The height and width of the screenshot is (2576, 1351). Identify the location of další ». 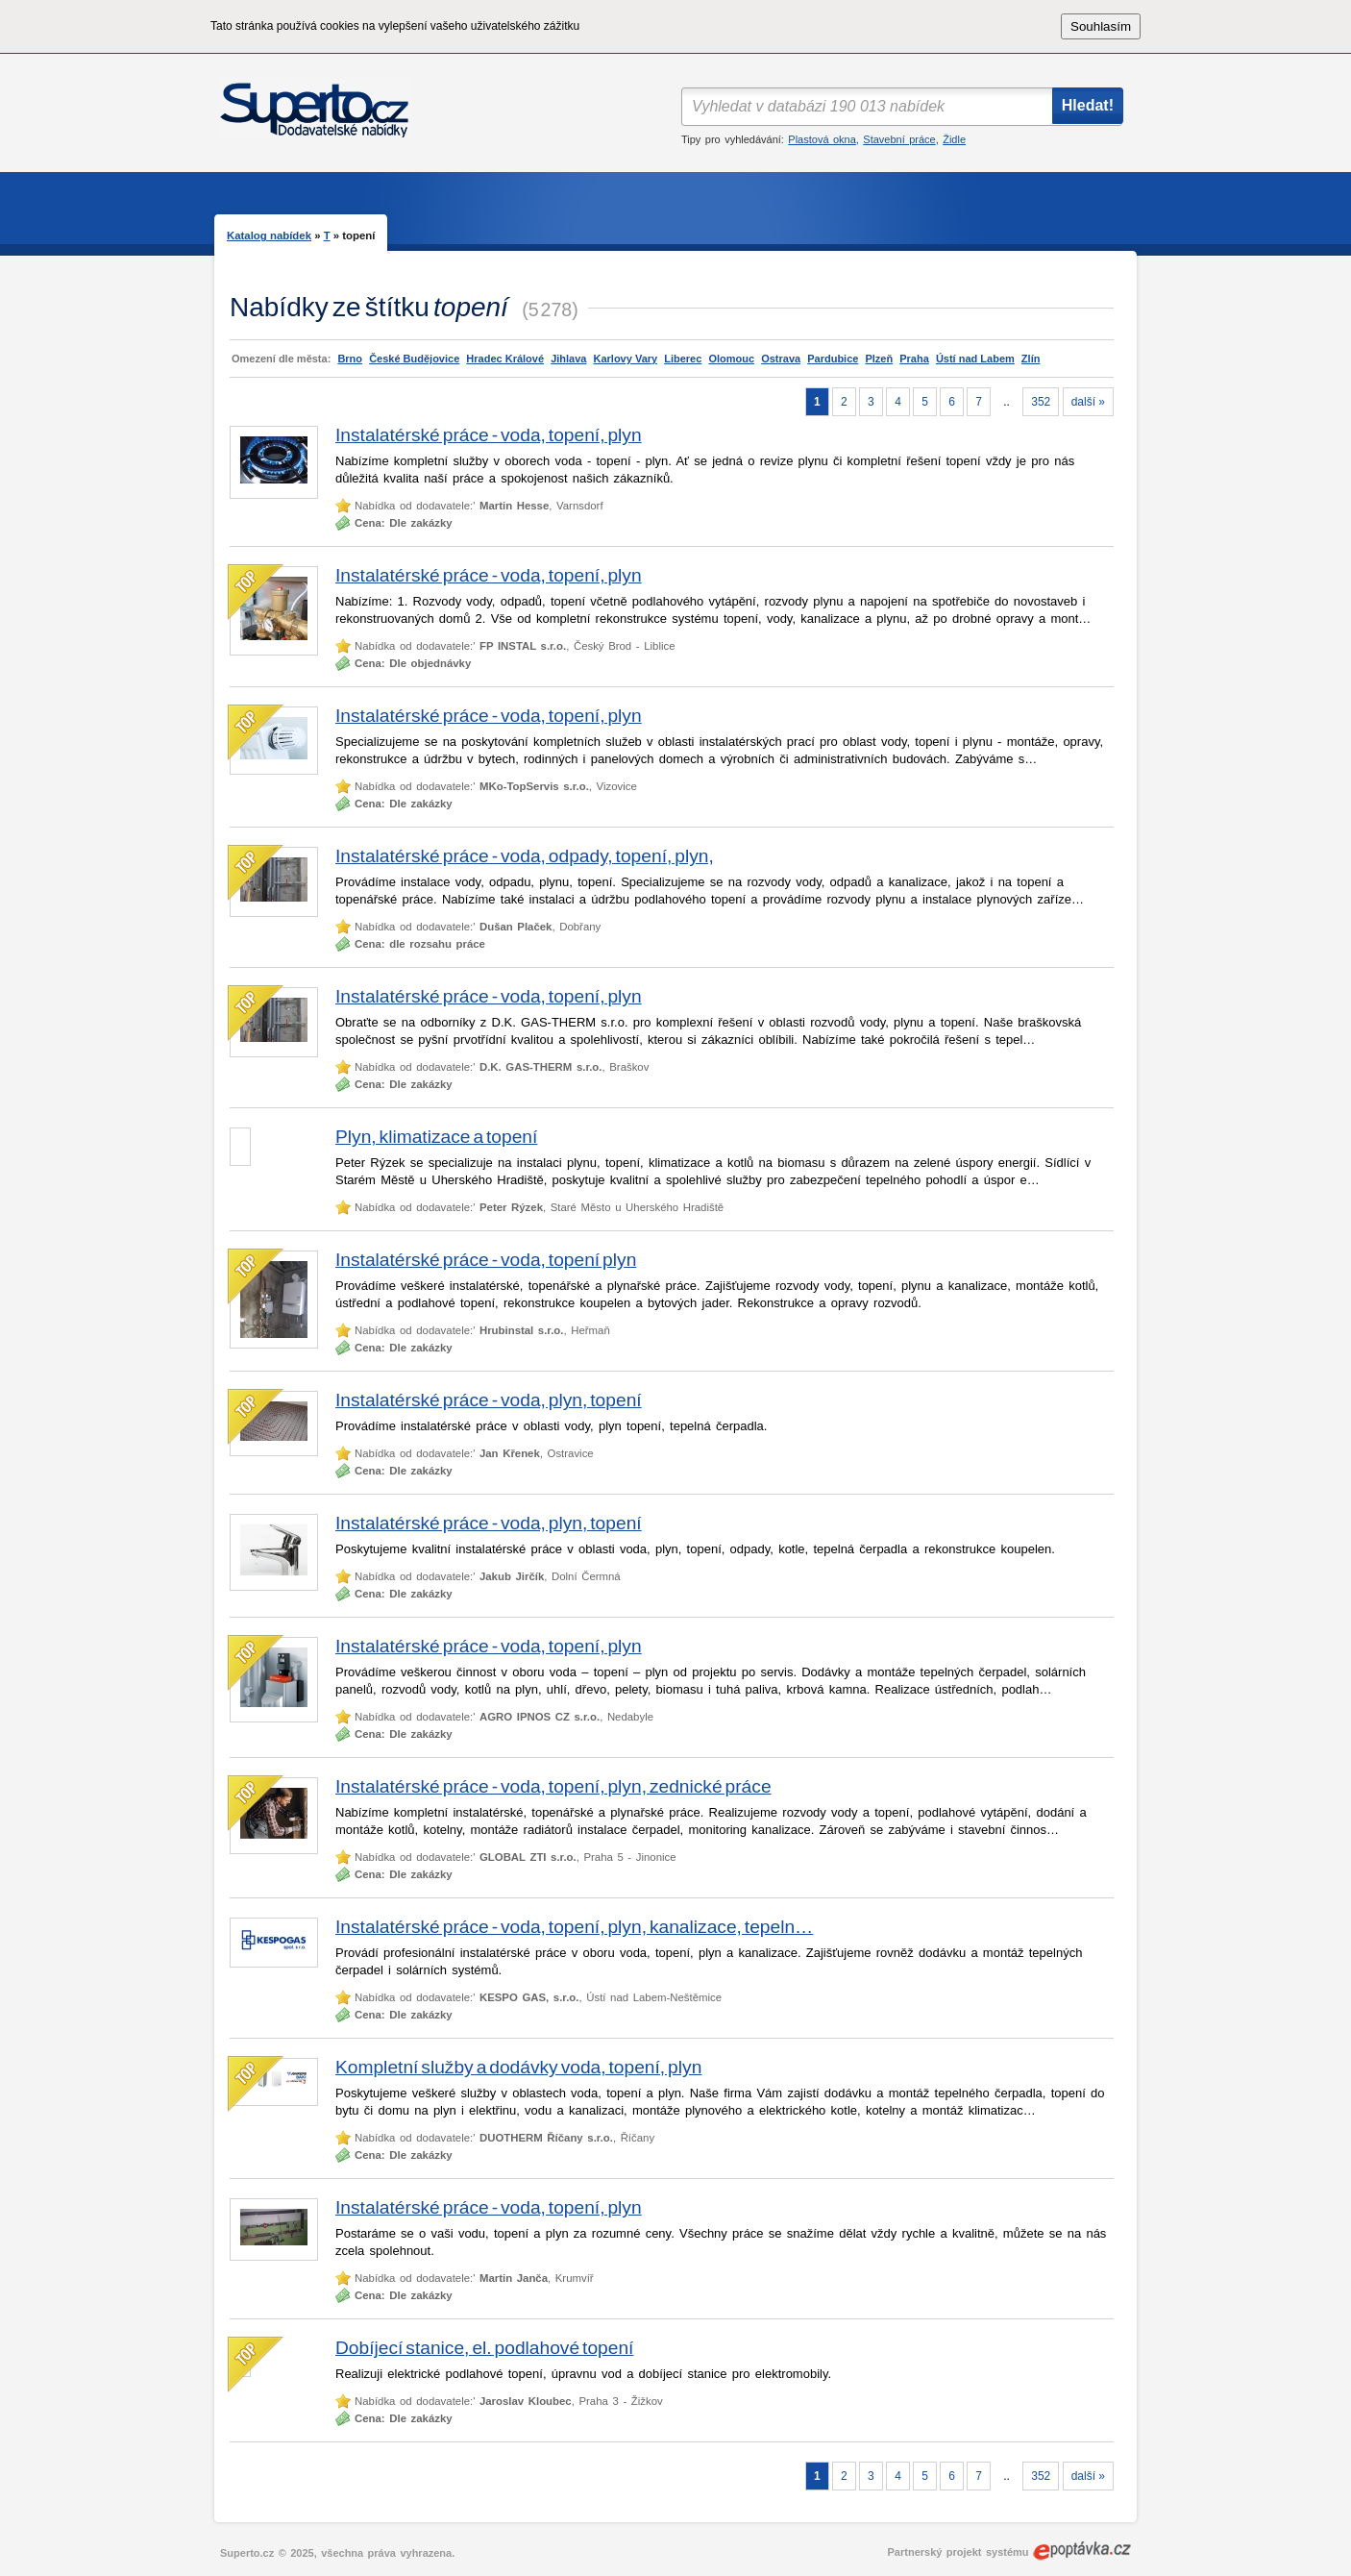
(1088, 402).